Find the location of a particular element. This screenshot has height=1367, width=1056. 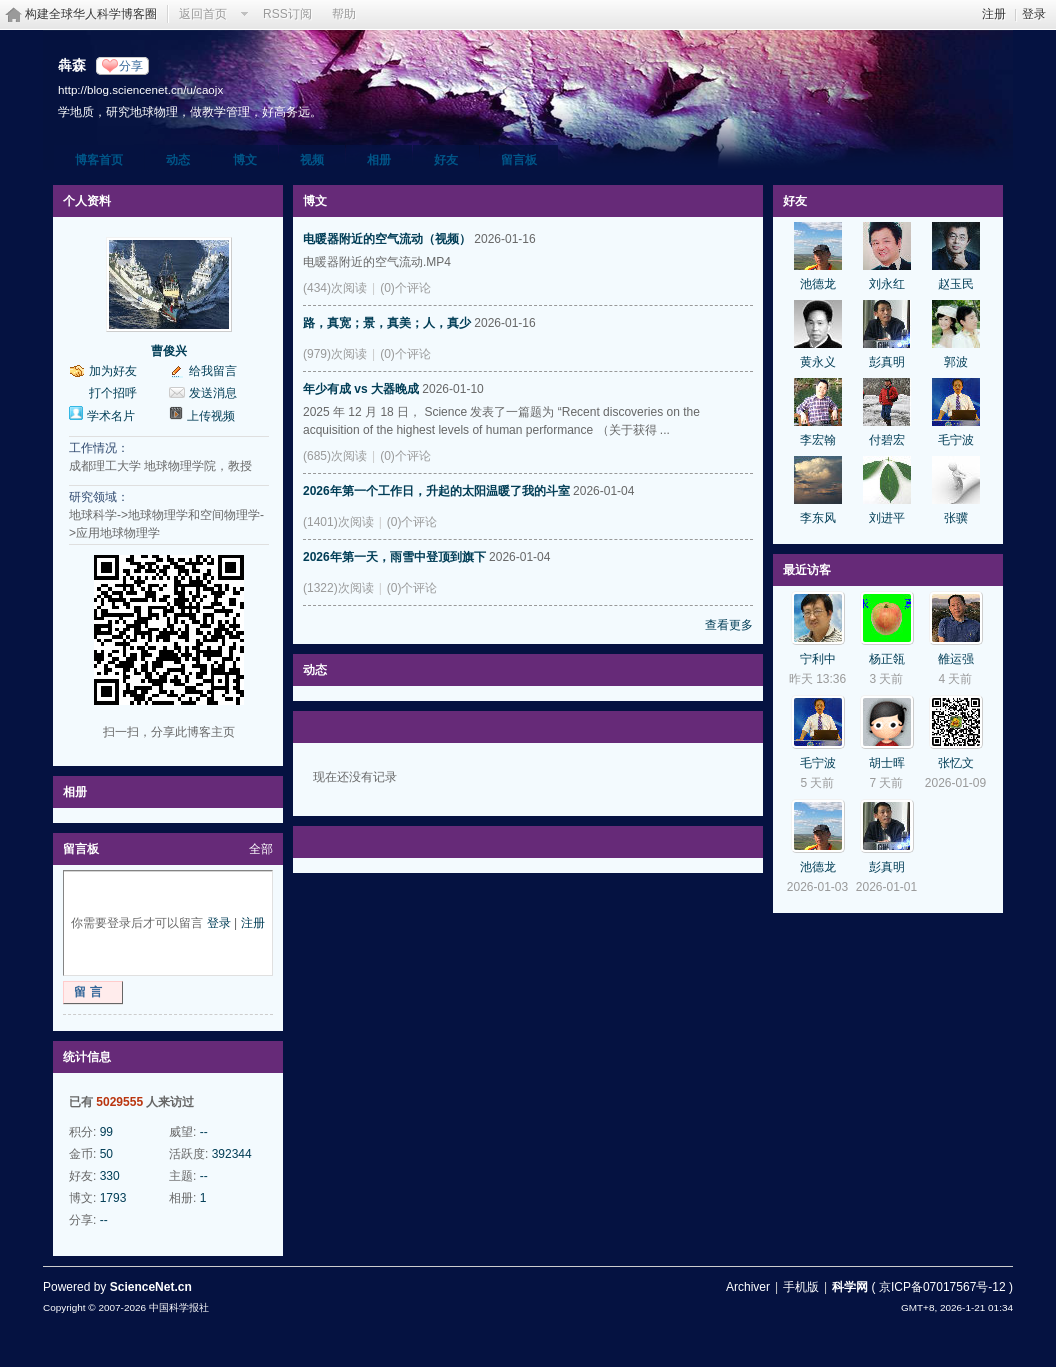

(685)次阅读 is located at coordinates (335, 456).